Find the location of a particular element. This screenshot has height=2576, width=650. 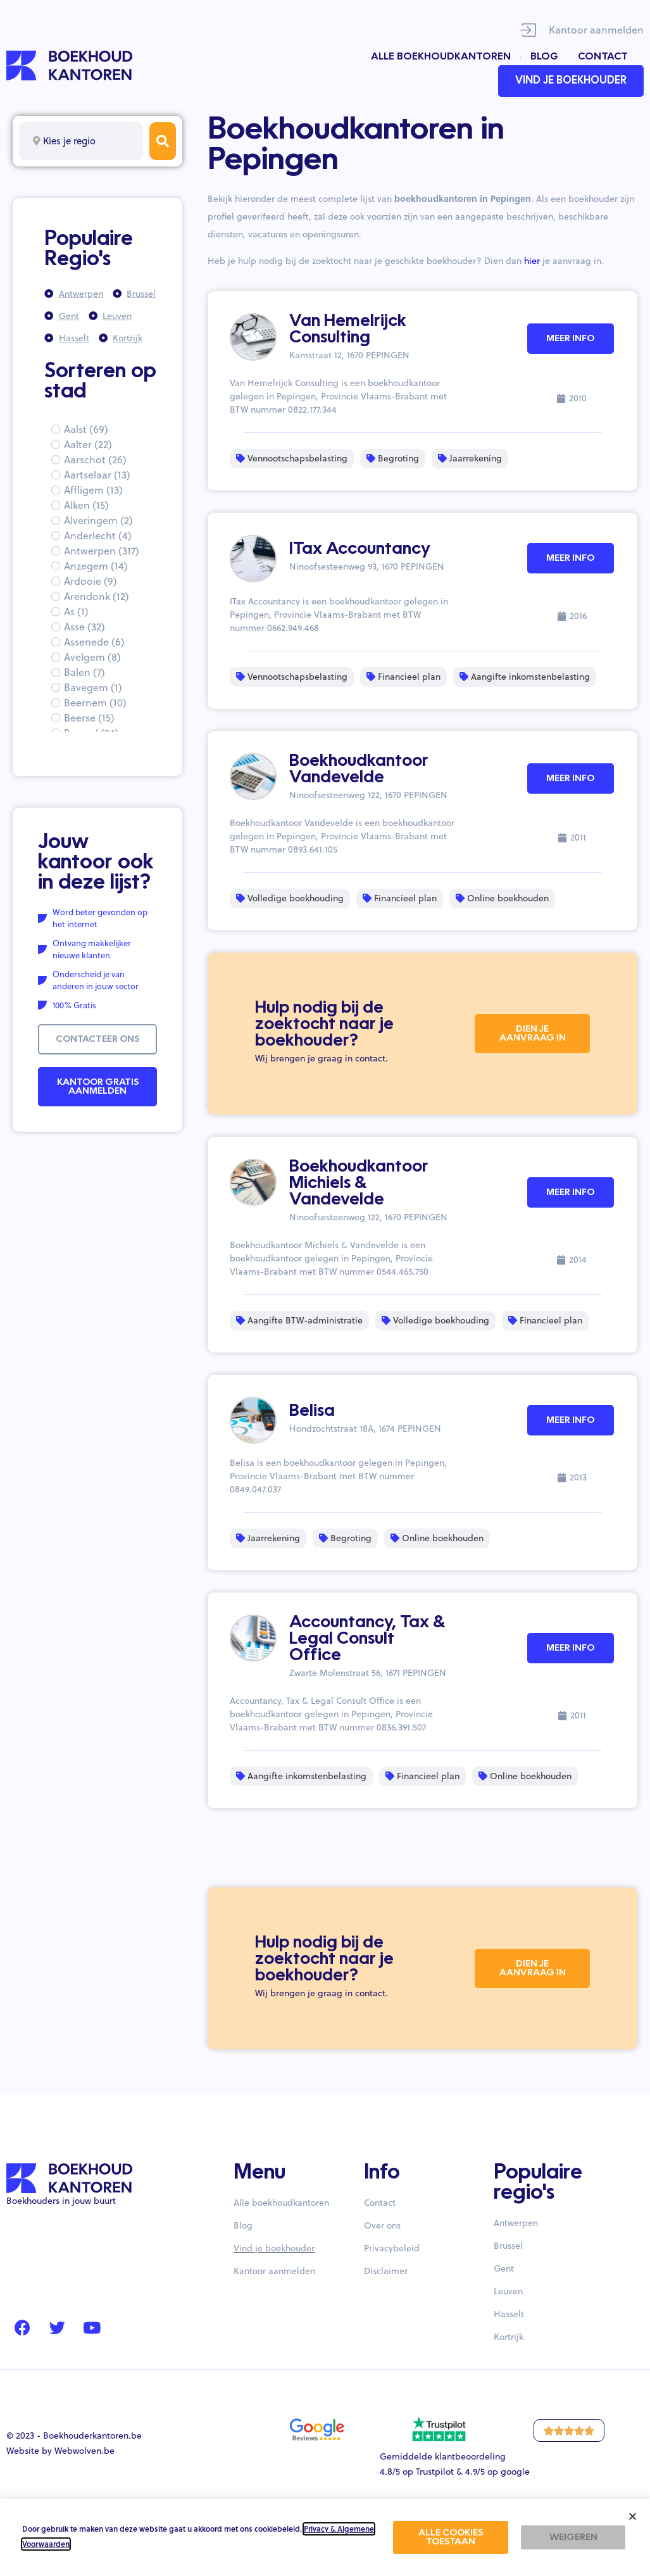

Bavegem (1) is located at coordinates (93, 687).